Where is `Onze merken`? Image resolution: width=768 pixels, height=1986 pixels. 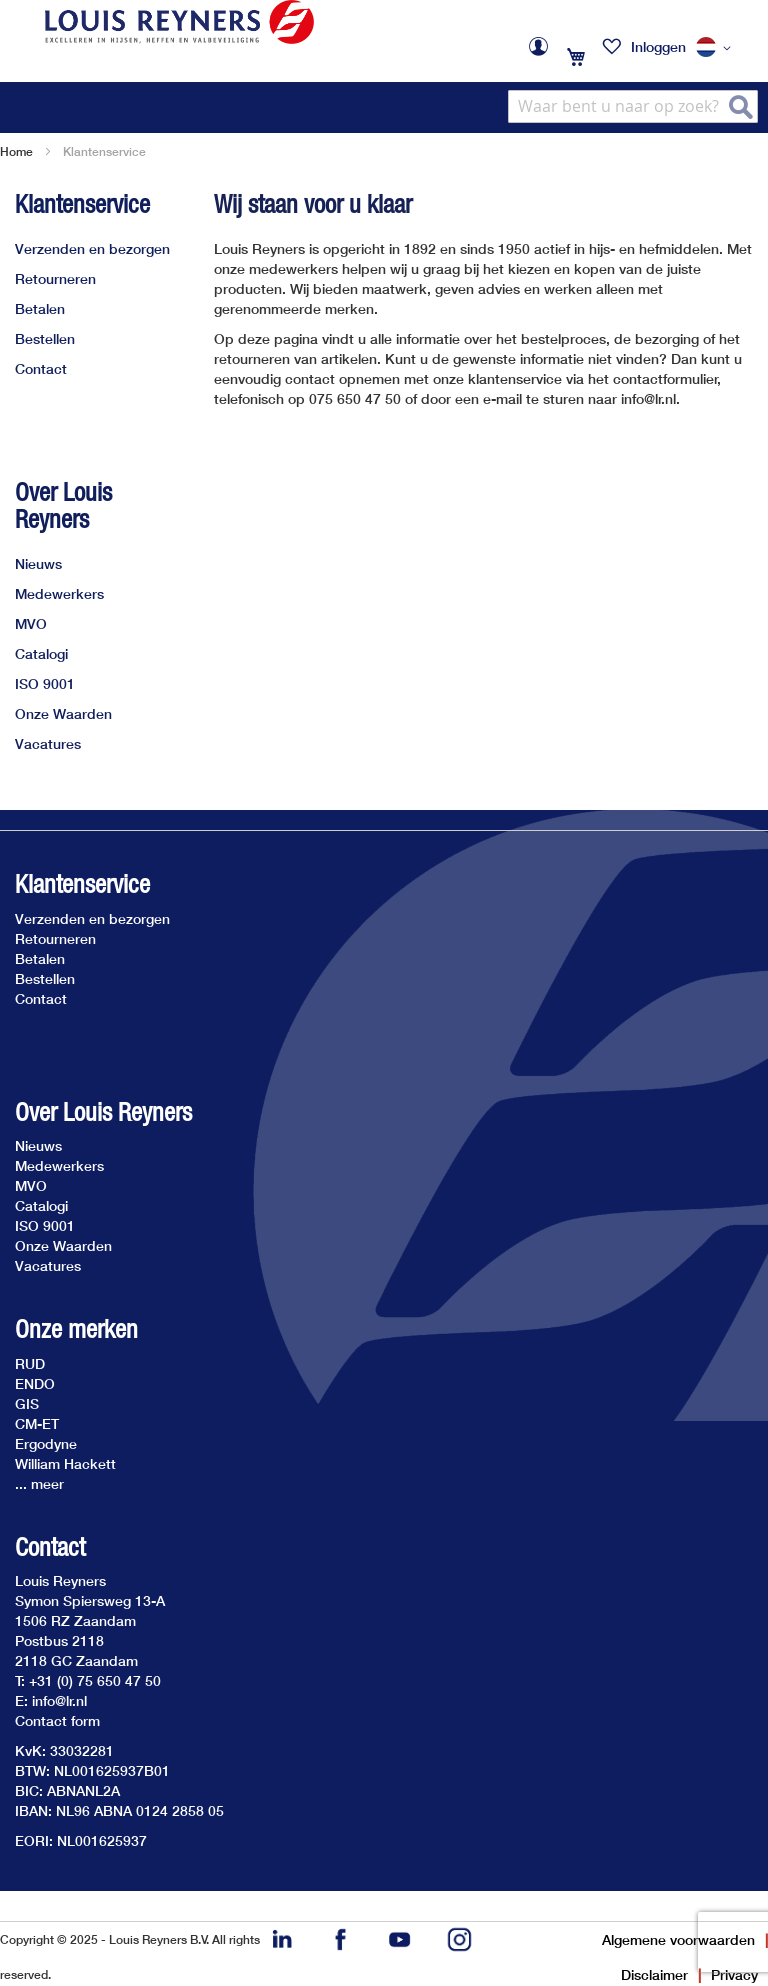 Onze merken is located at coordinates (76, 1329).